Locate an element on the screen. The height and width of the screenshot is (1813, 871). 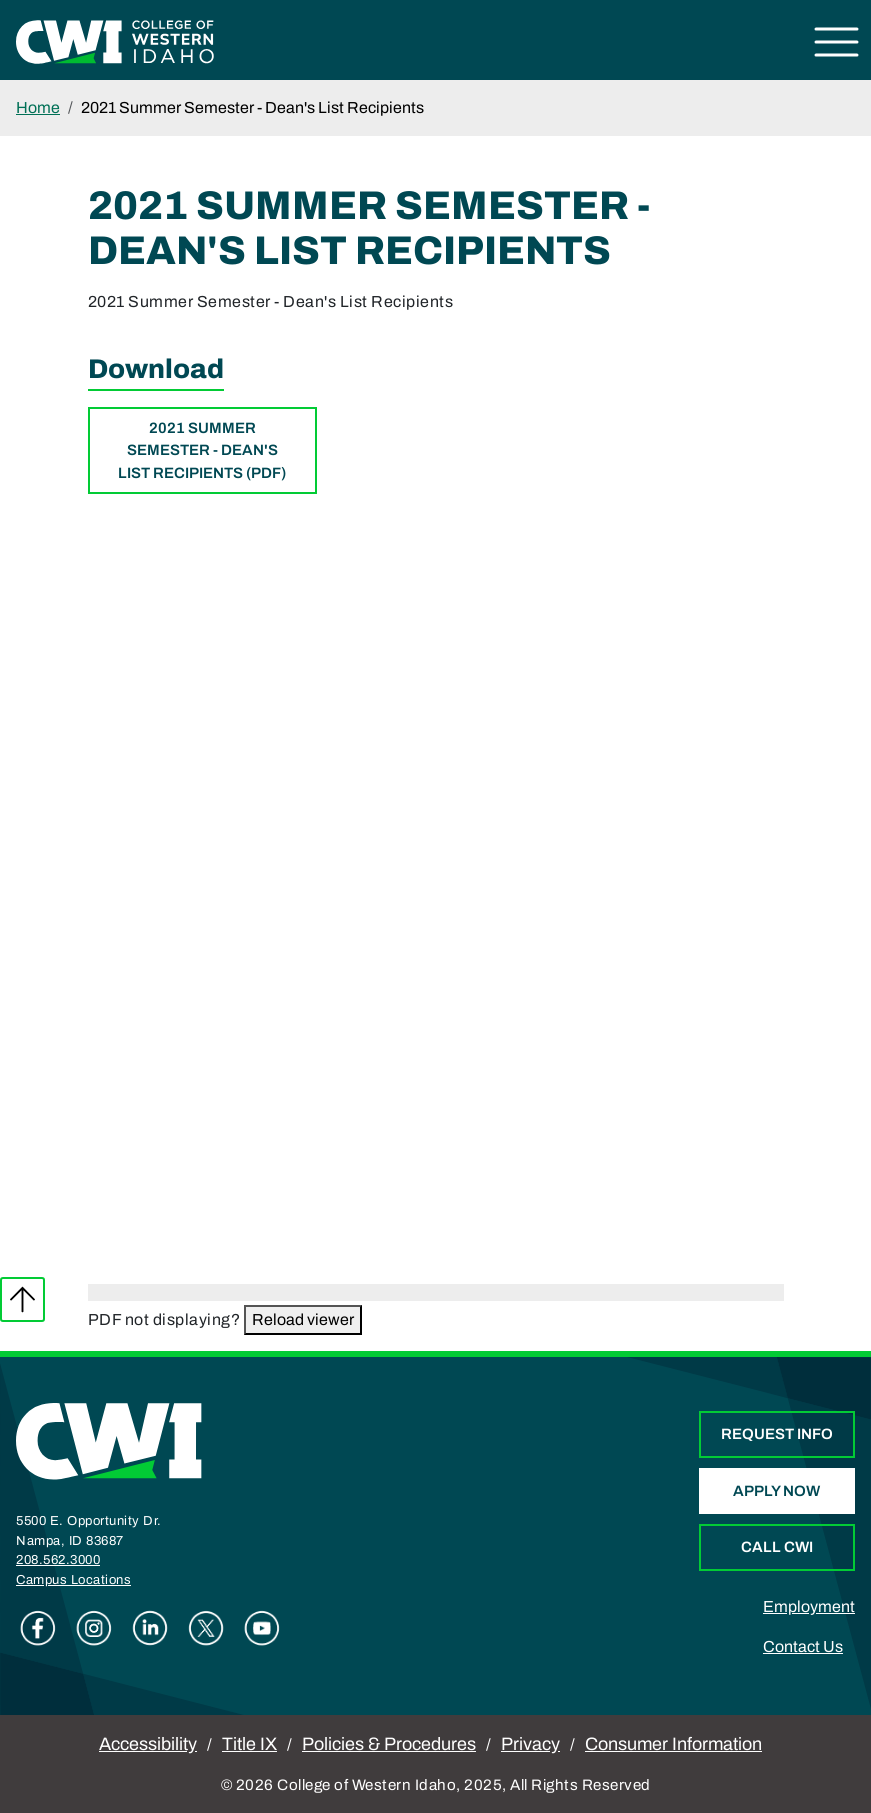
Back to top is located at coordinates (22, 1299).